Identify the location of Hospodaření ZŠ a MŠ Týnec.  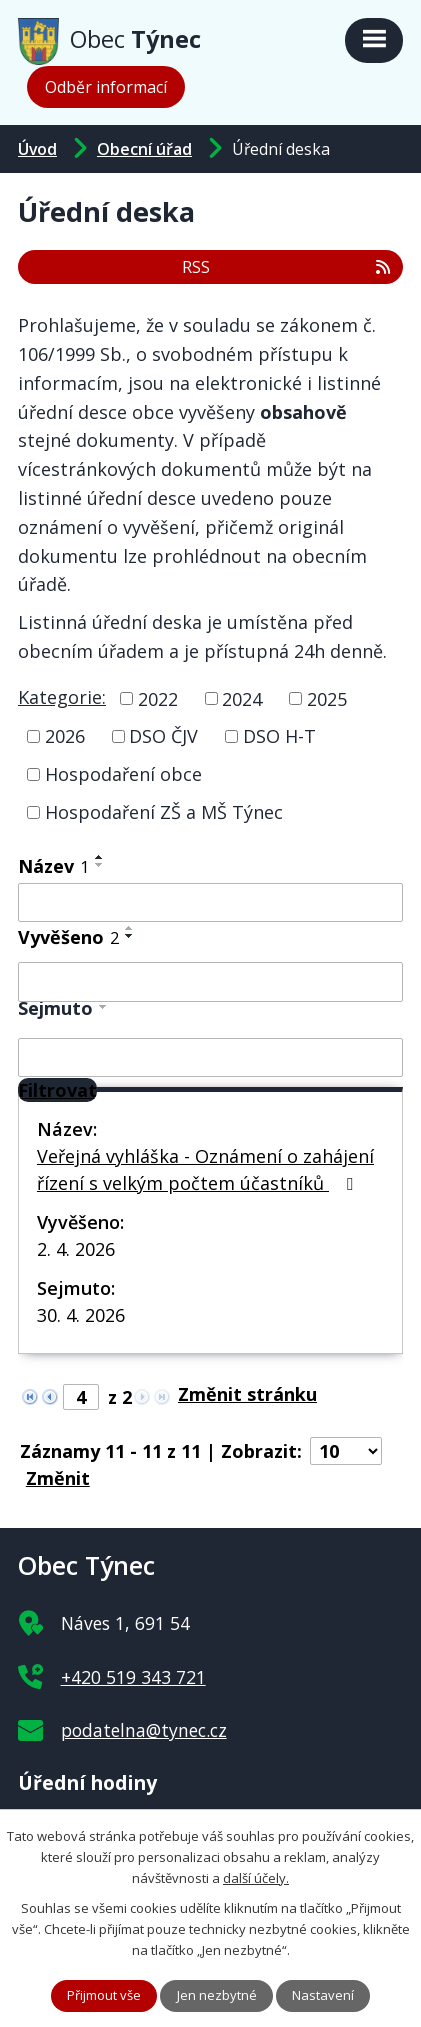
(164, 812).